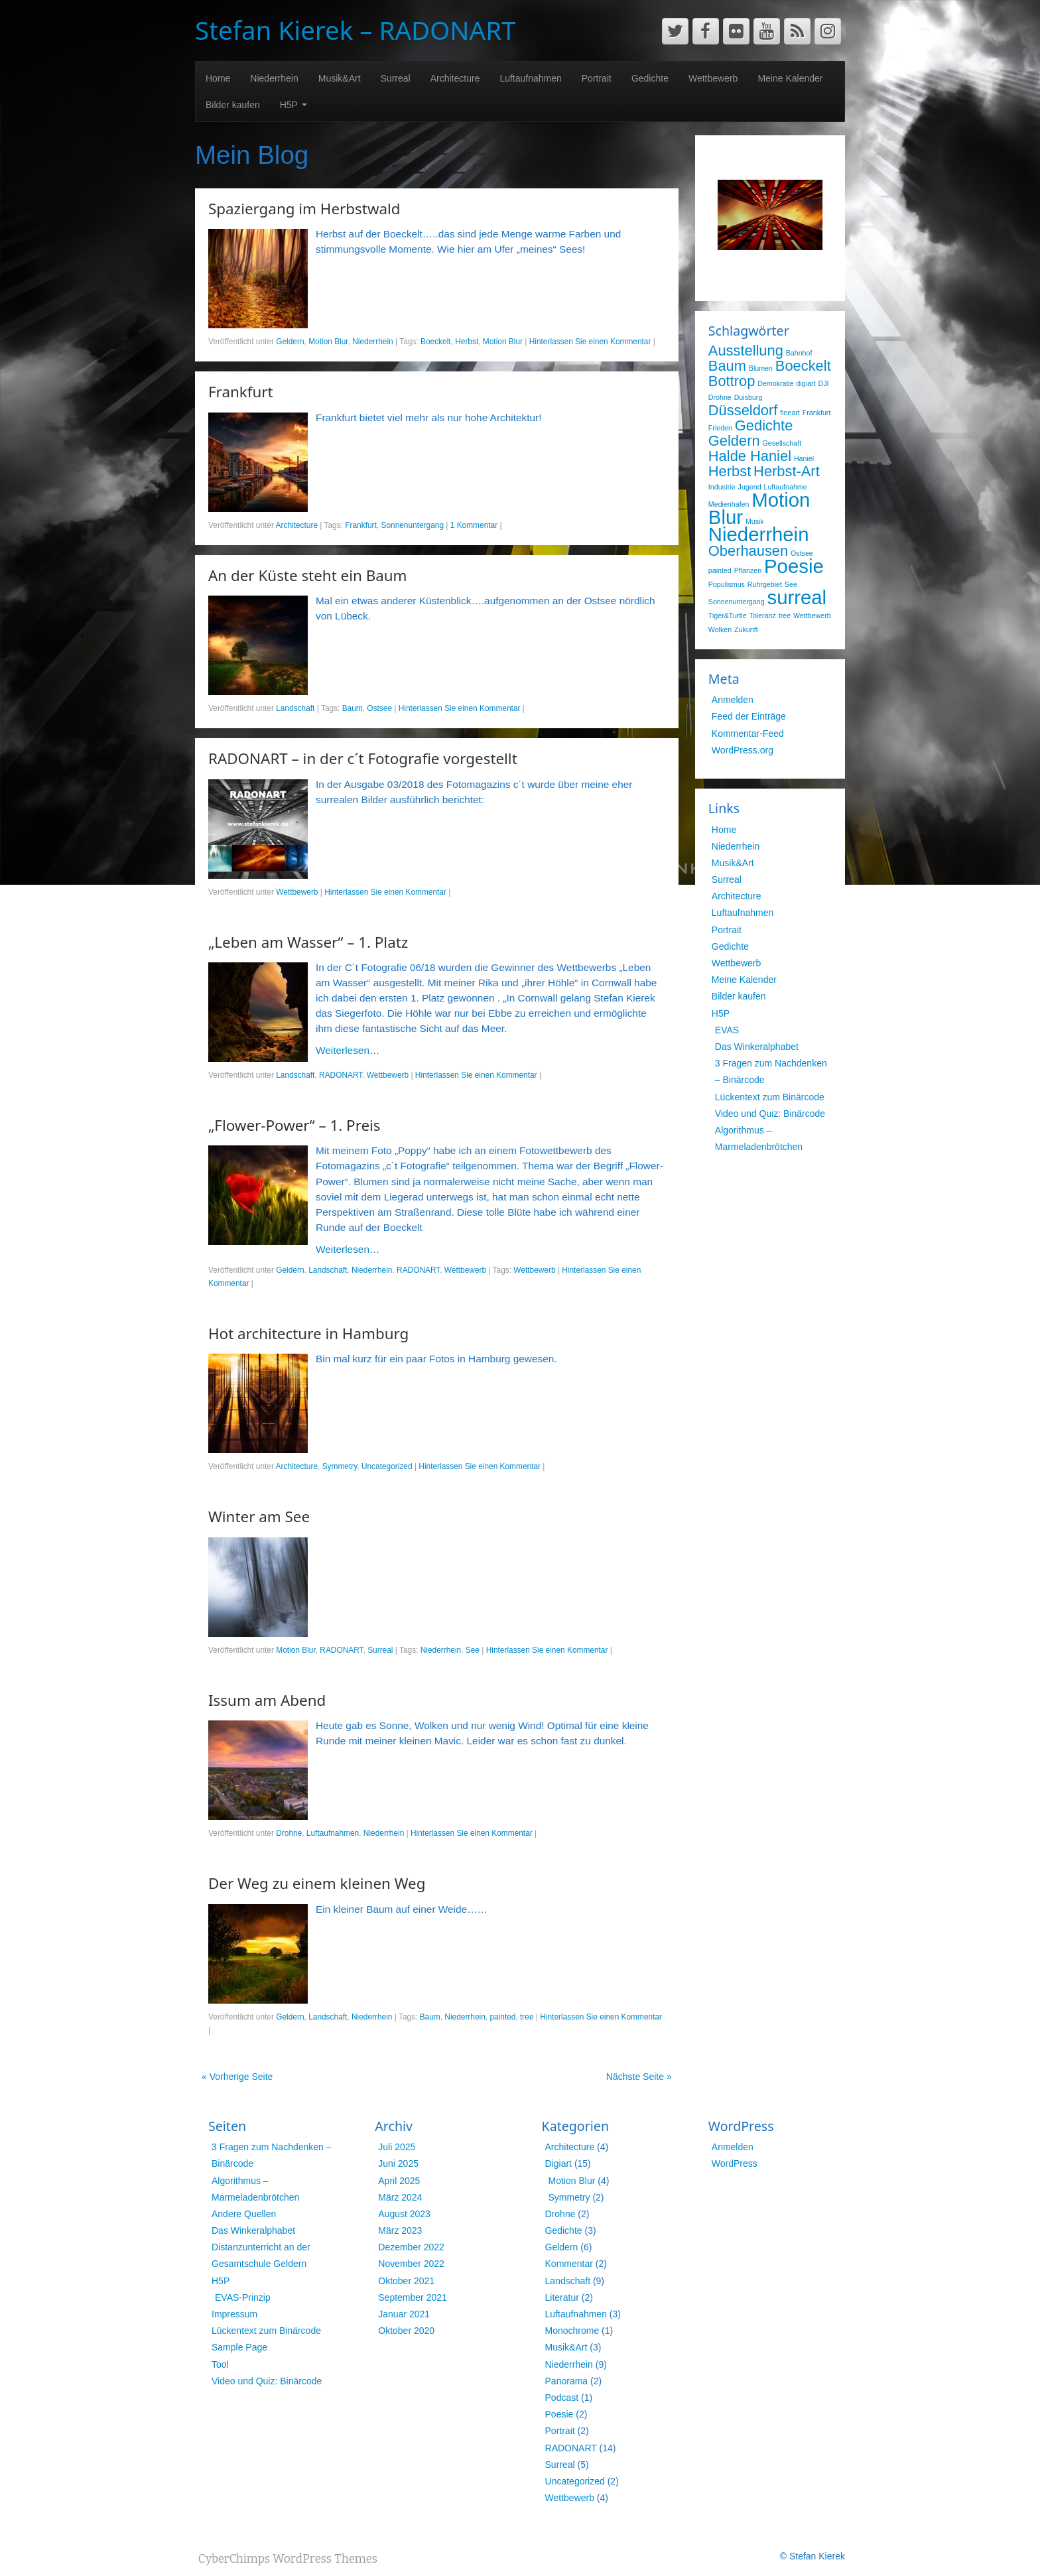  I want to click on Oberhausen [Oberhausen (2 Einträge)], so click(748, 551).